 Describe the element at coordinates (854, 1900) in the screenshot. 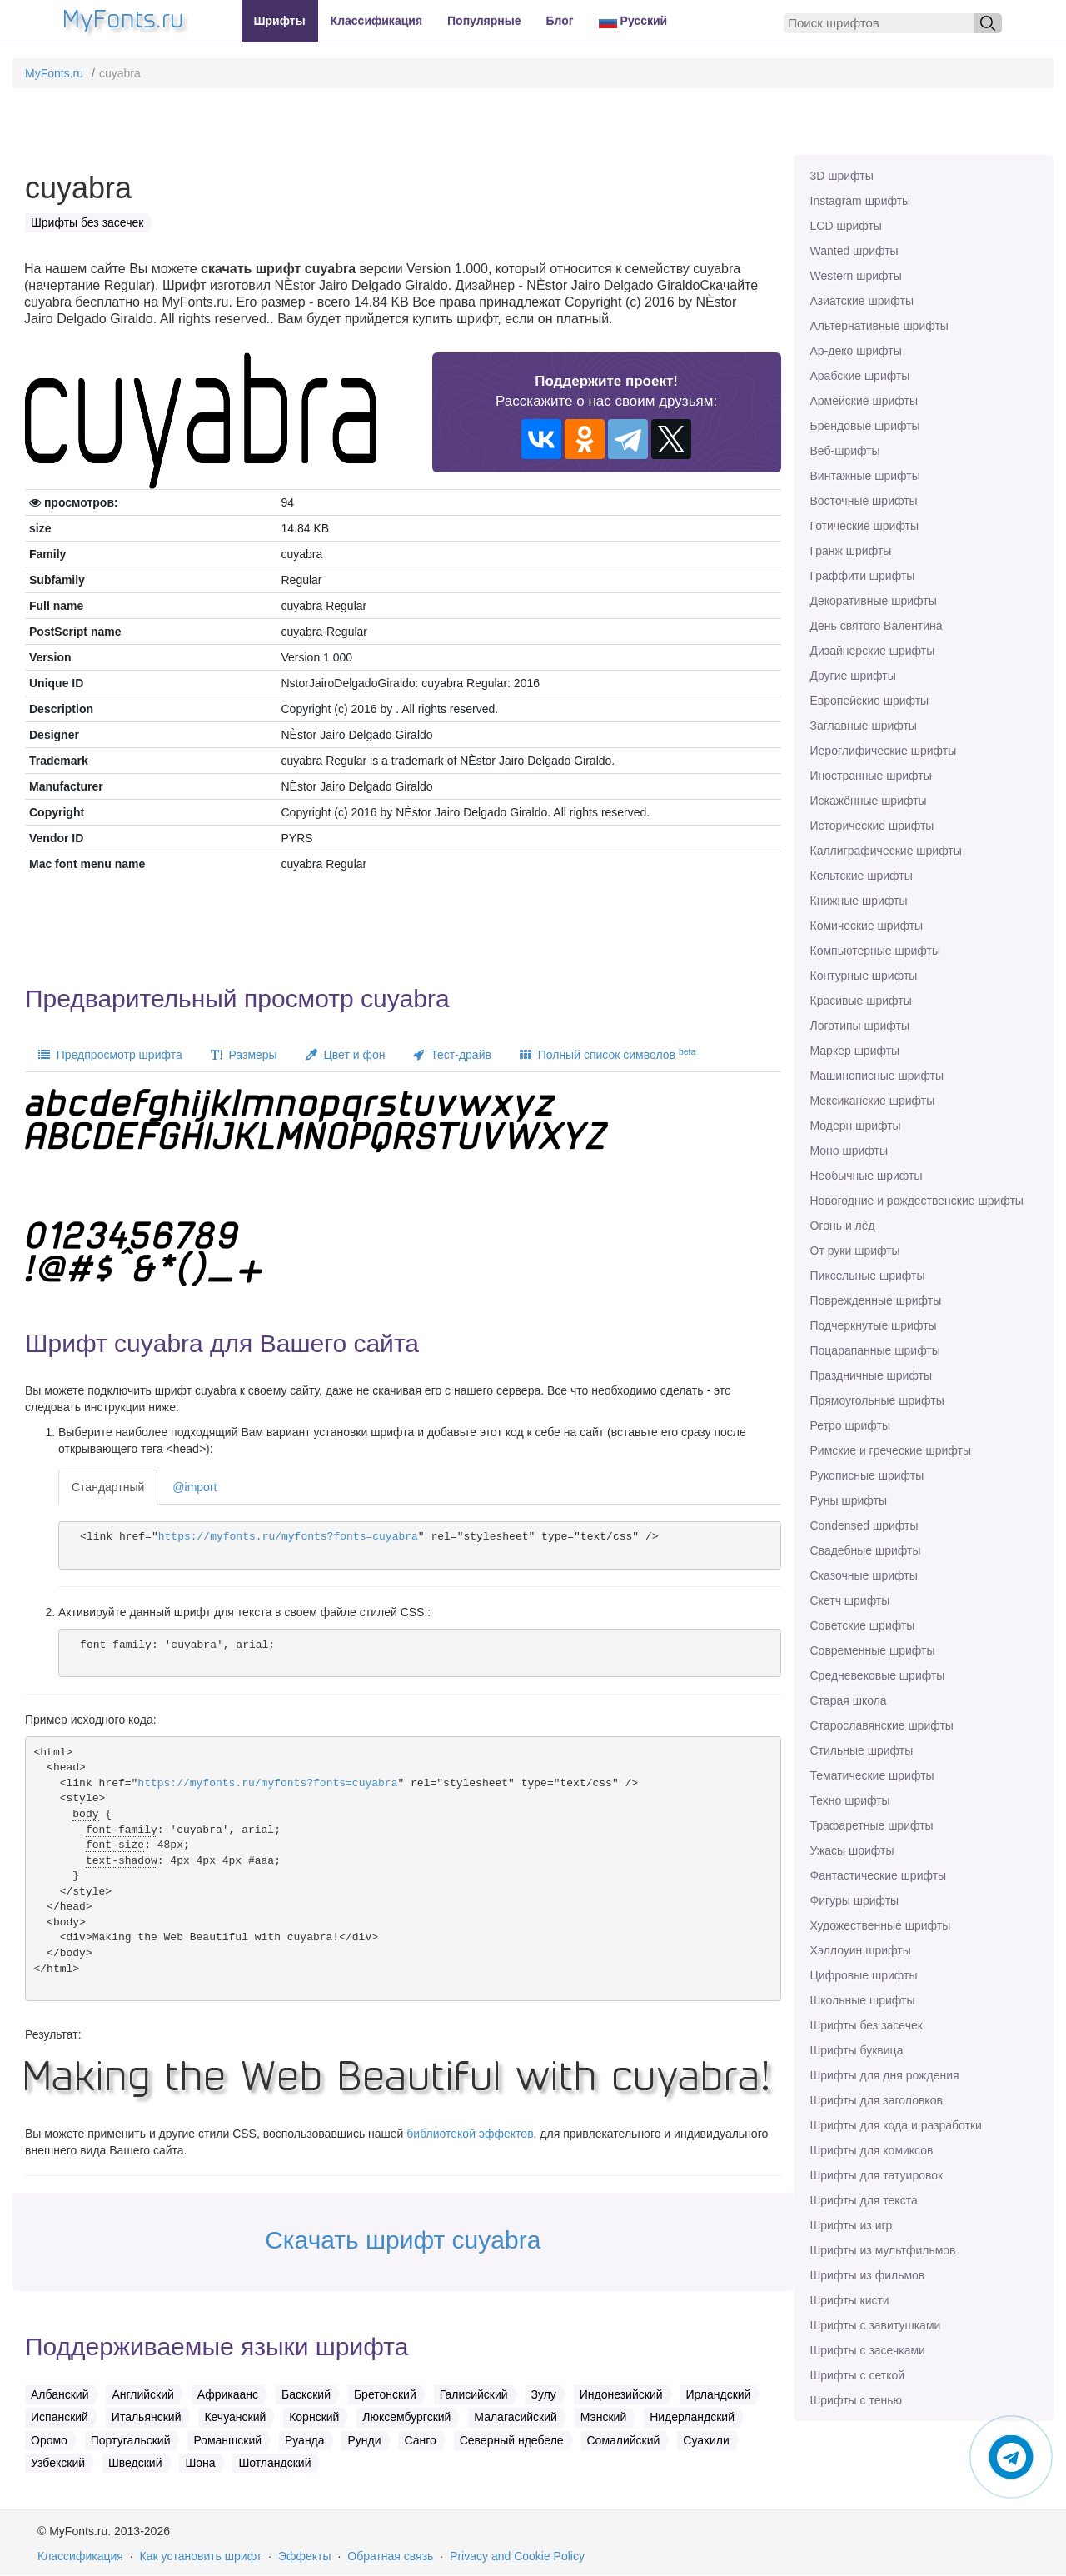

I see `Фигуры шрифты` at that location.